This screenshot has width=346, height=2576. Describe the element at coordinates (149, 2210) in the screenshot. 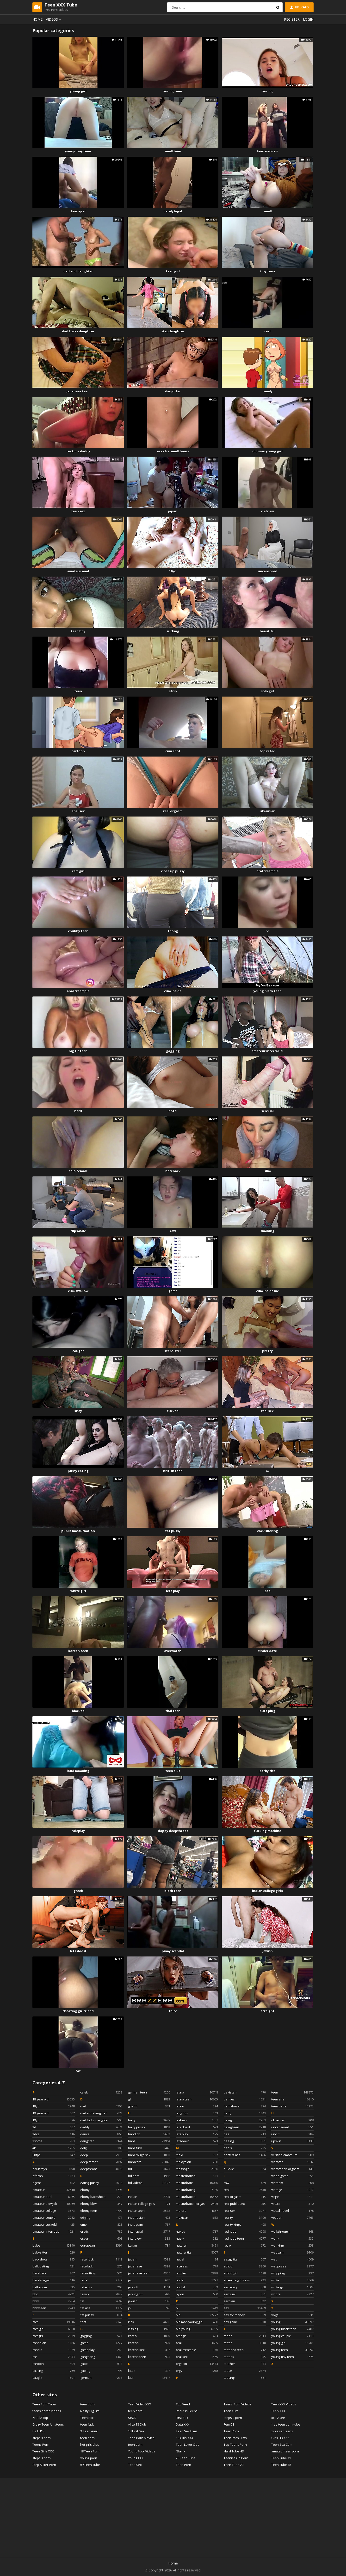

I see `indian teen` at that location.